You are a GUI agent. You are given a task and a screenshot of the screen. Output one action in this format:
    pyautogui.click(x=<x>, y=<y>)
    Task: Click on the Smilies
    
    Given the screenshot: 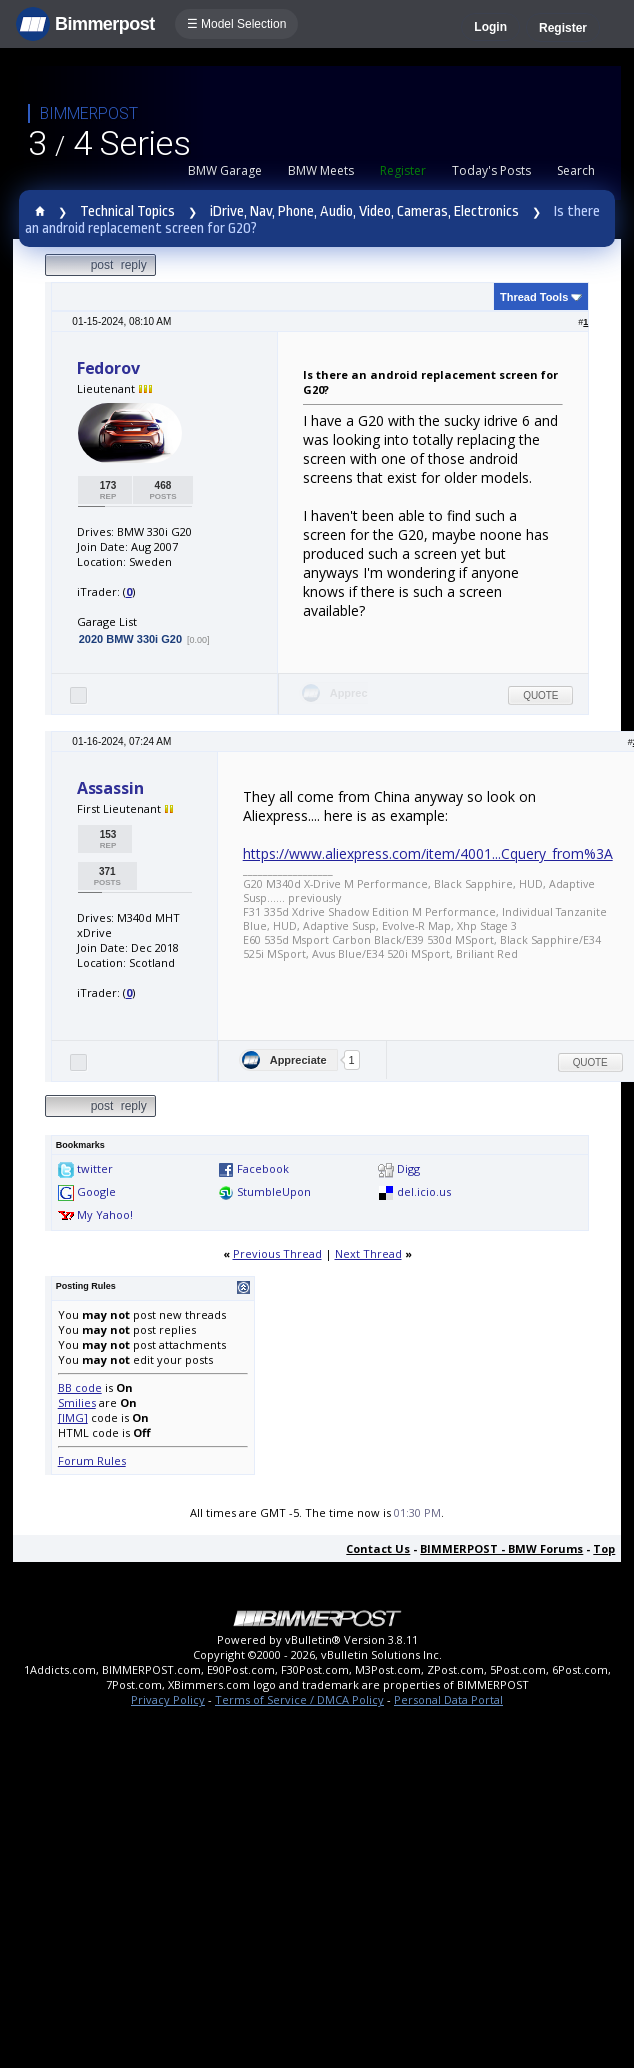 What is the action you would take?
    pyautogui.click(x=77, y=1402)
    